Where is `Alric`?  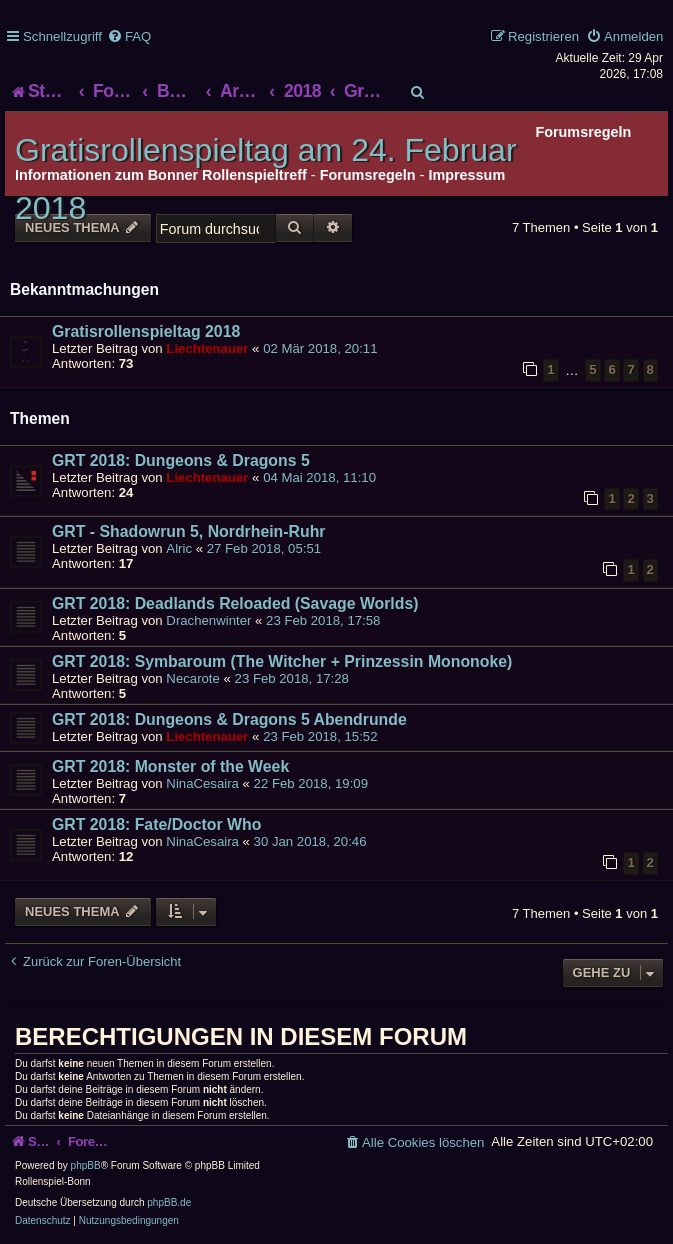 Alric is located at coordinates (179, 548).